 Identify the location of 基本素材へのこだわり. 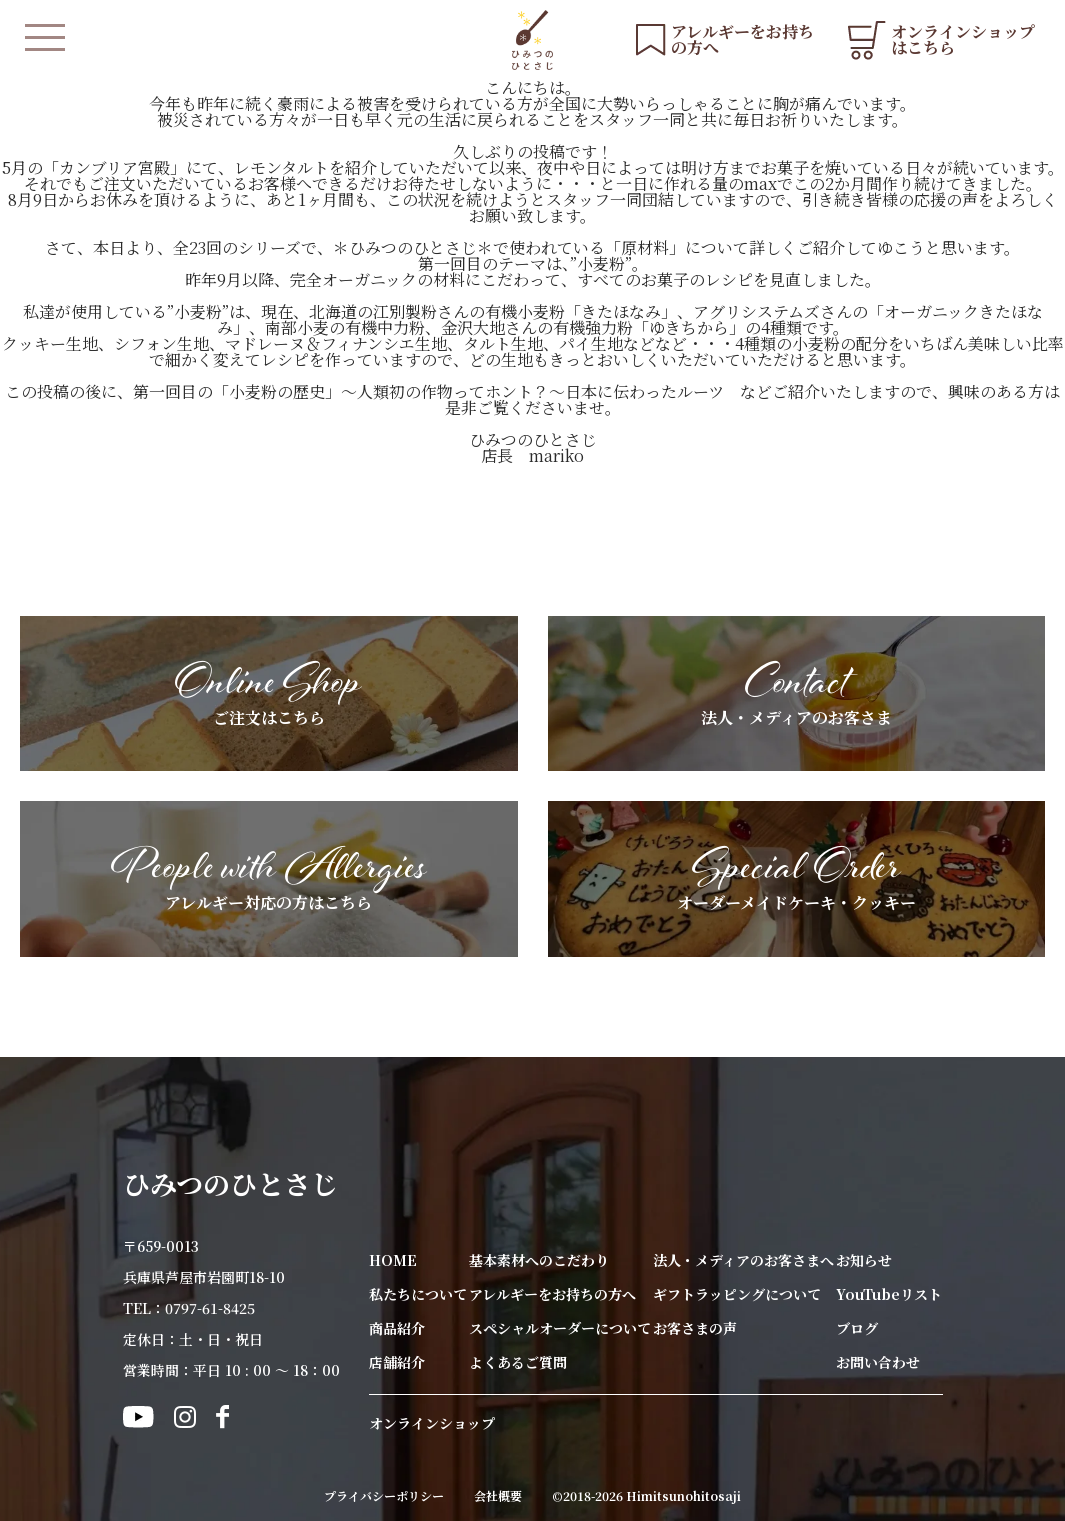
(539, 1260).